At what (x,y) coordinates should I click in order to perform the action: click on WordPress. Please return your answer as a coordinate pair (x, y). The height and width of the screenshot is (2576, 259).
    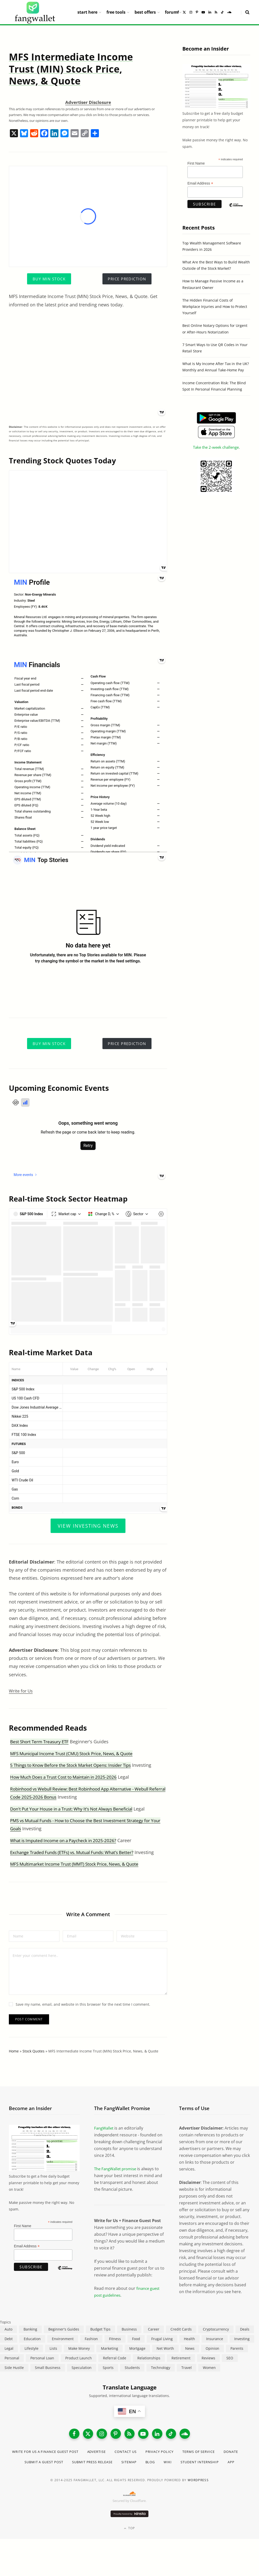
    Looking at the image, I should click on (198, 2492).